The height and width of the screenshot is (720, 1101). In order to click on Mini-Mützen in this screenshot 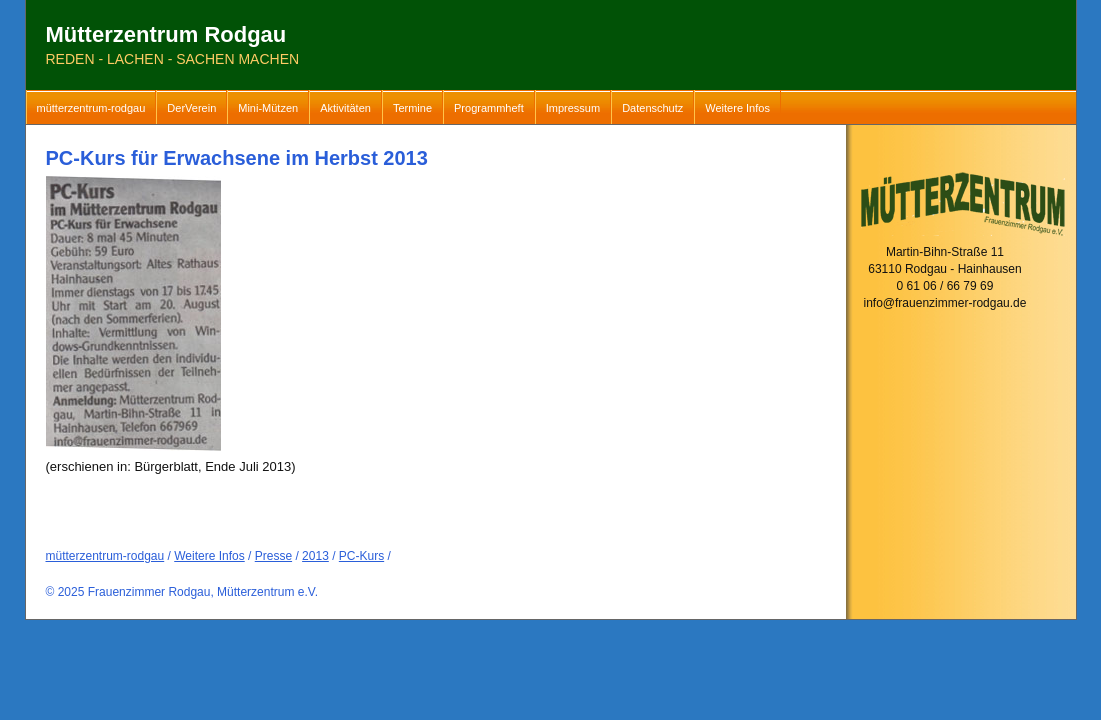, I will do `click(268, 108)`.